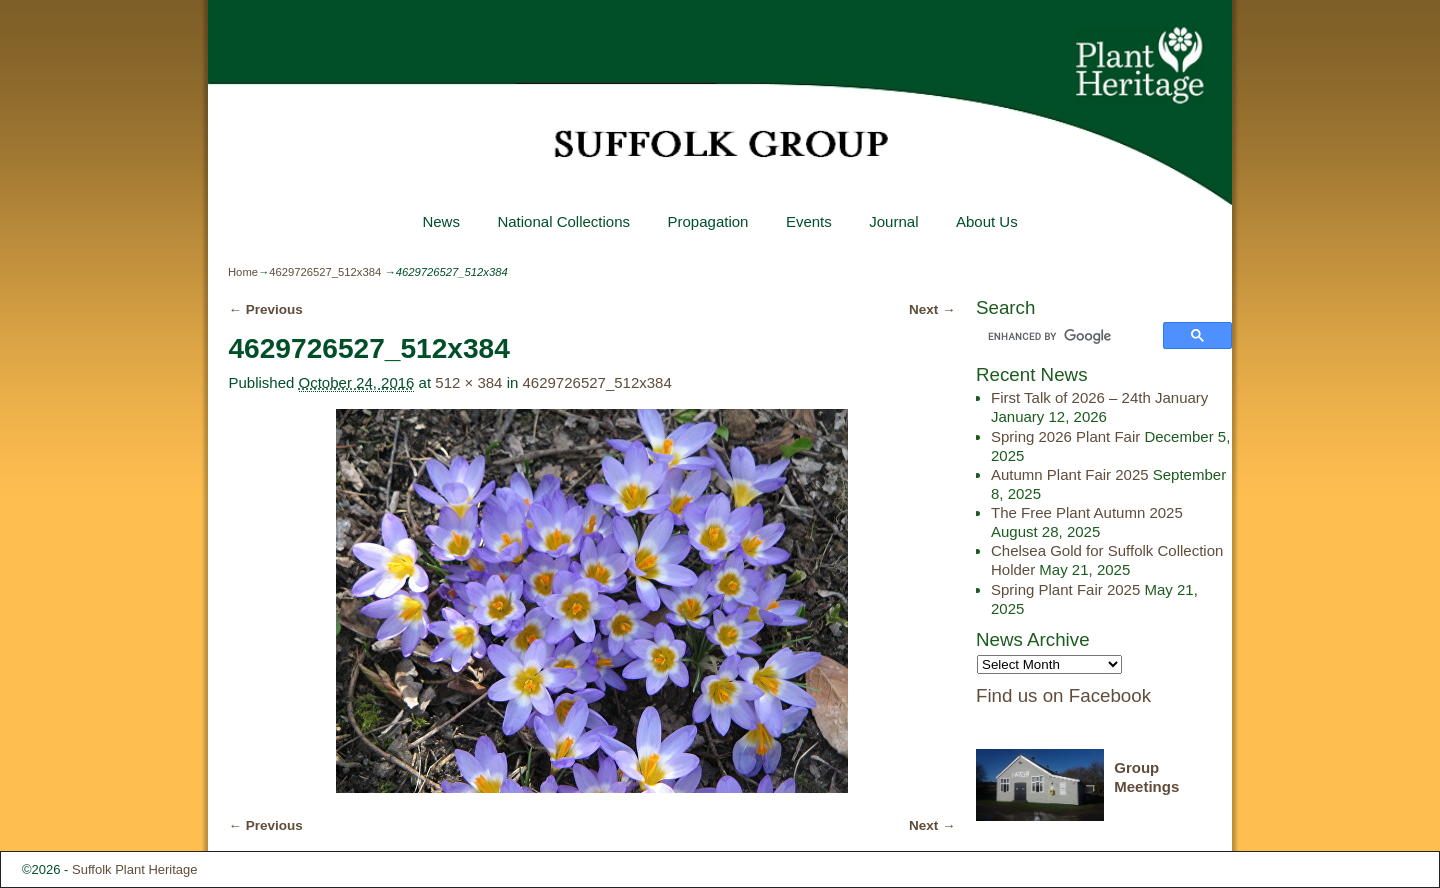 This screenshot has width=1440, height=888. What do you see at coordinates (325, 272) in the screenshot?
I see `4629726527_512x384` at bounding box center [325, 272].